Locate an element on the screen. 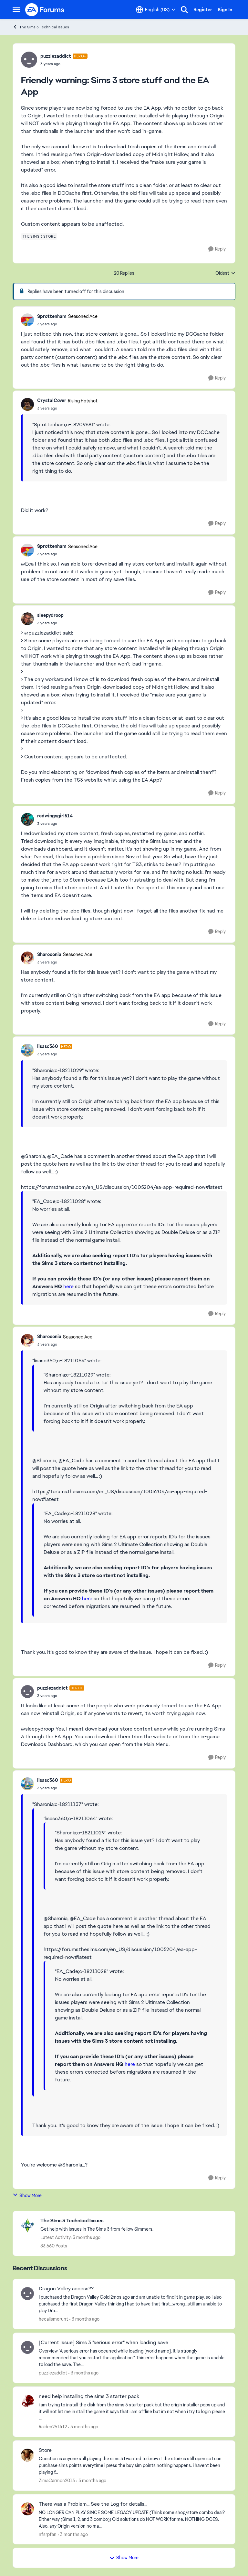 The image size is (248, 2576). redwingsgirl514 [View Profile: redwingsgirl514,] is located at coordinates (55, 816).